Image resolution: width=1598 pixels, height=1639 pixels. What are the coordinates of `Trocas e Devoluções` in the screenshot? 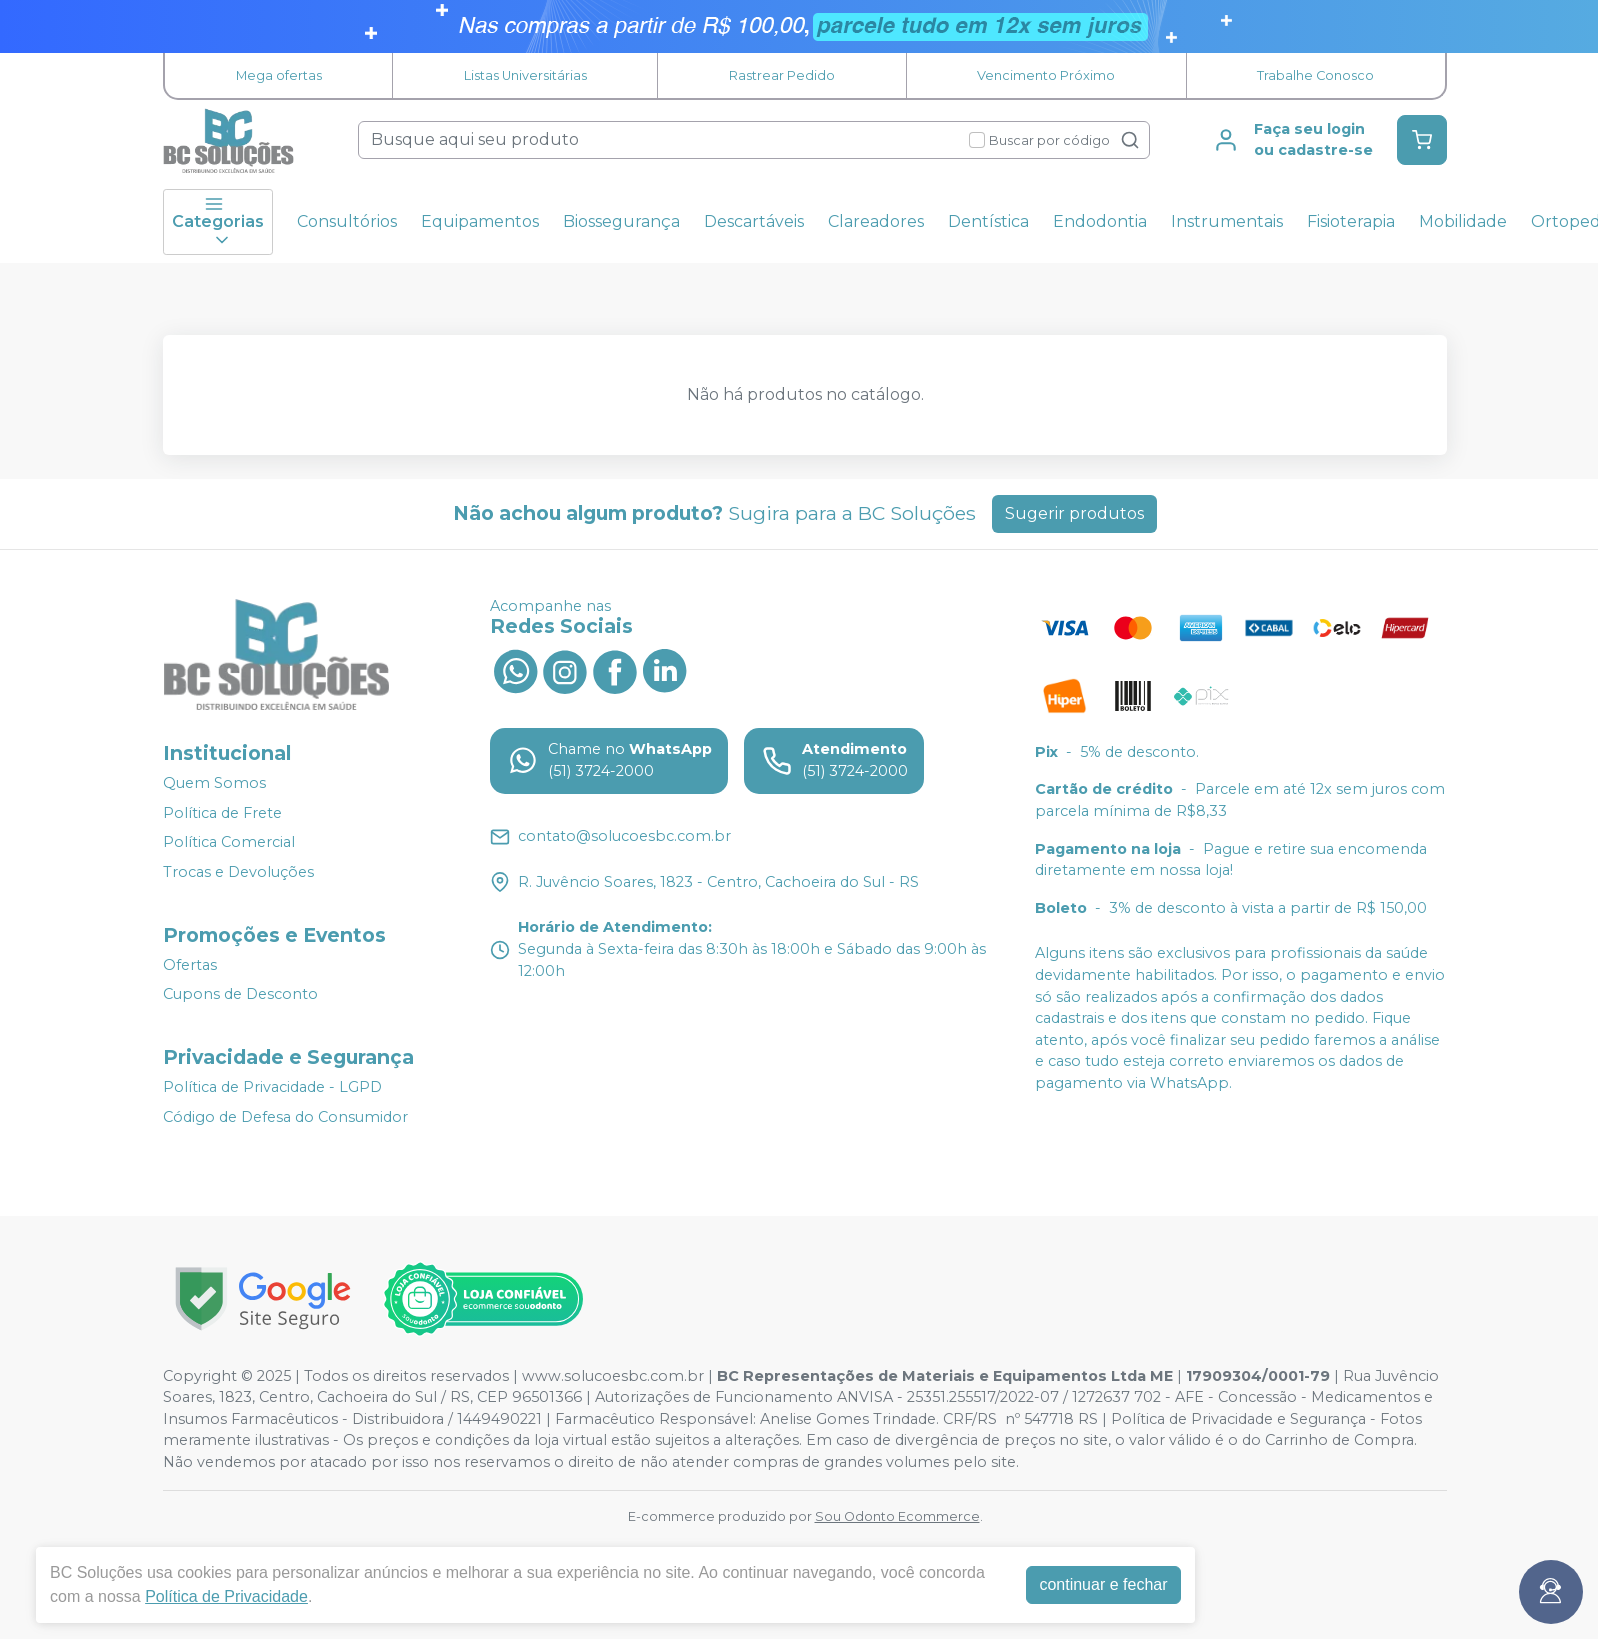 It's located at (238, 872).